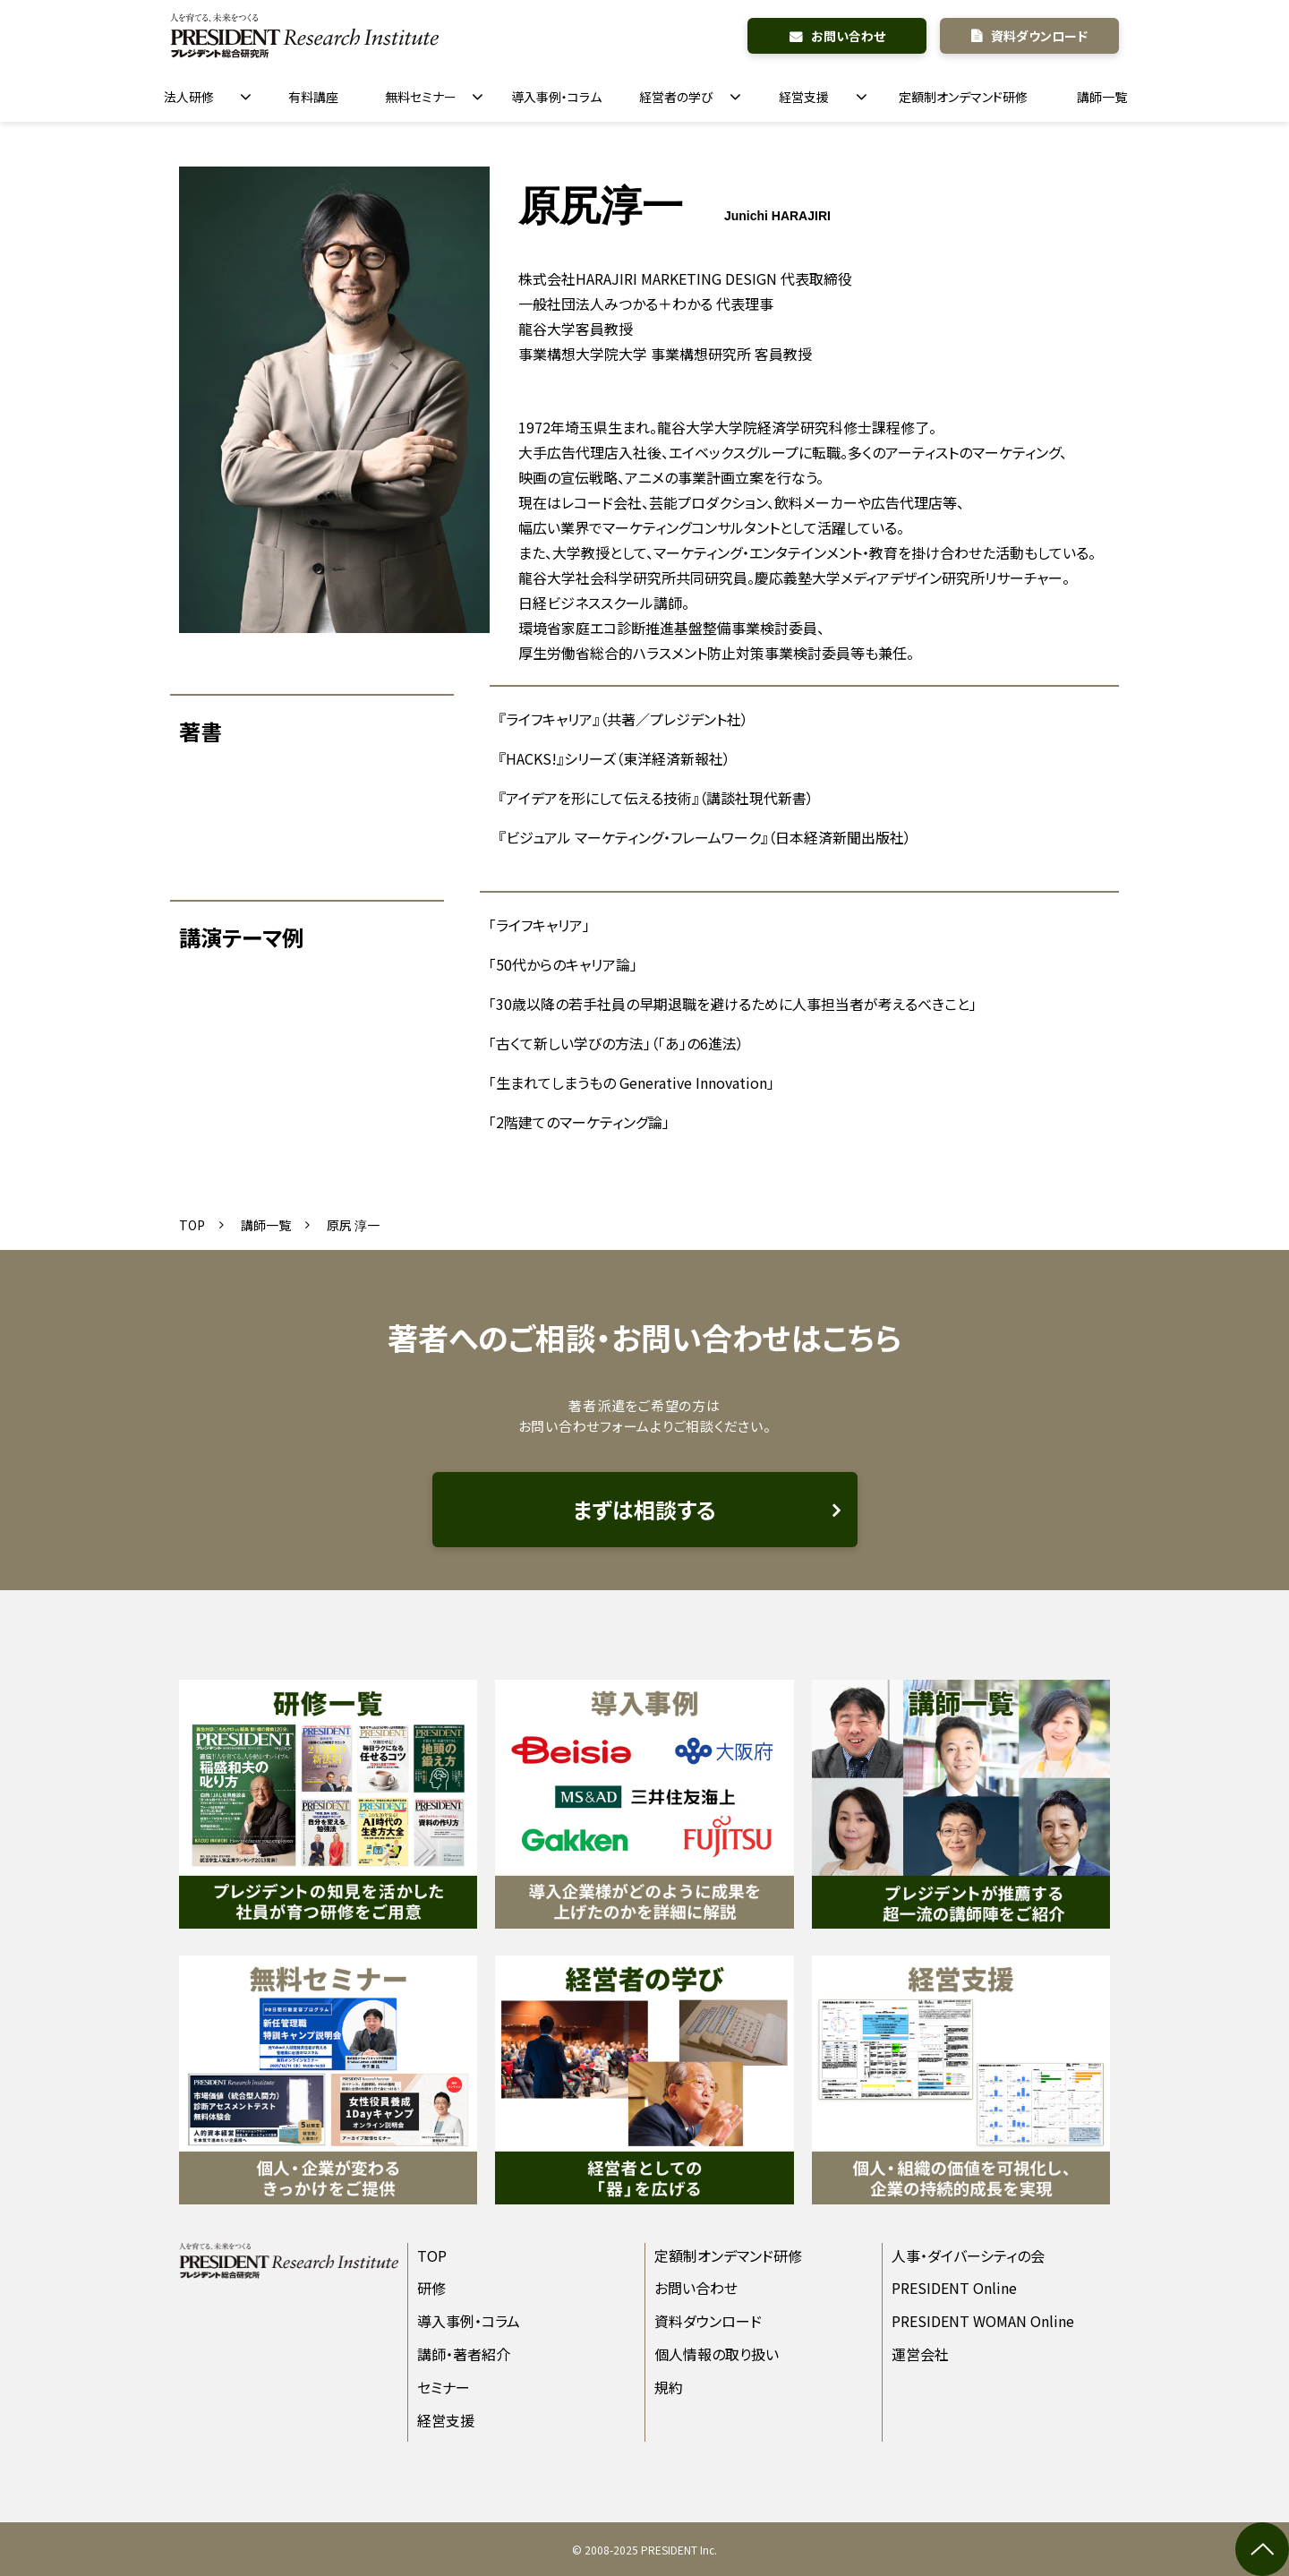 This screenshot has width=1289, height=2576. I want to click on 資料ダウンロード, so click(1039, 36).